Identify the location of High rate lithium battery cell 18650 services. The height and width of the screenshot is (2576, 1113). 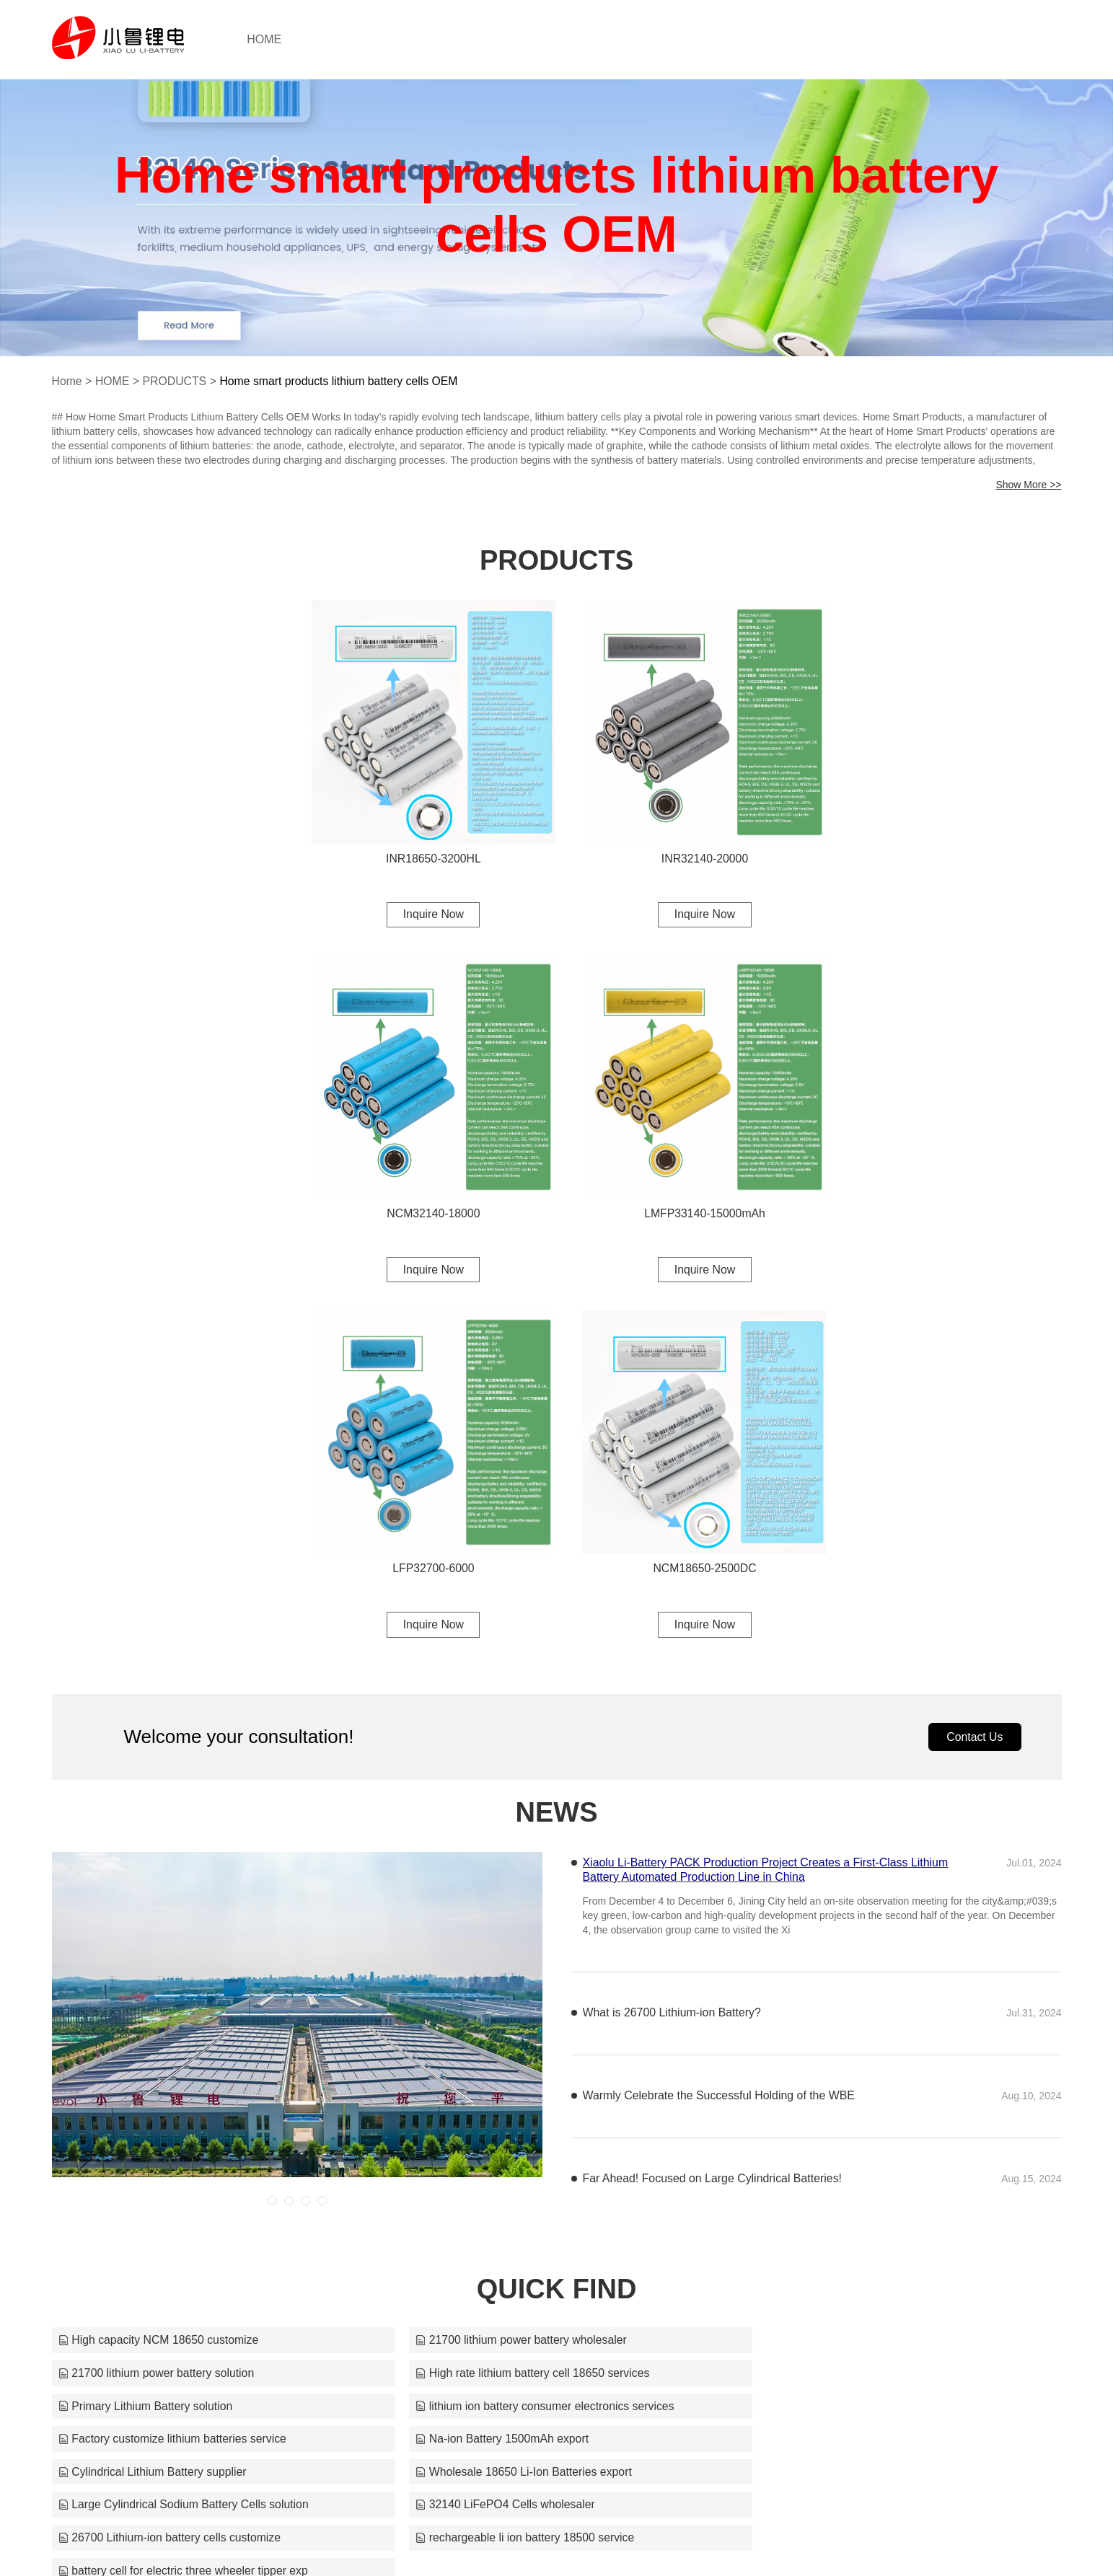
(176, 1996).